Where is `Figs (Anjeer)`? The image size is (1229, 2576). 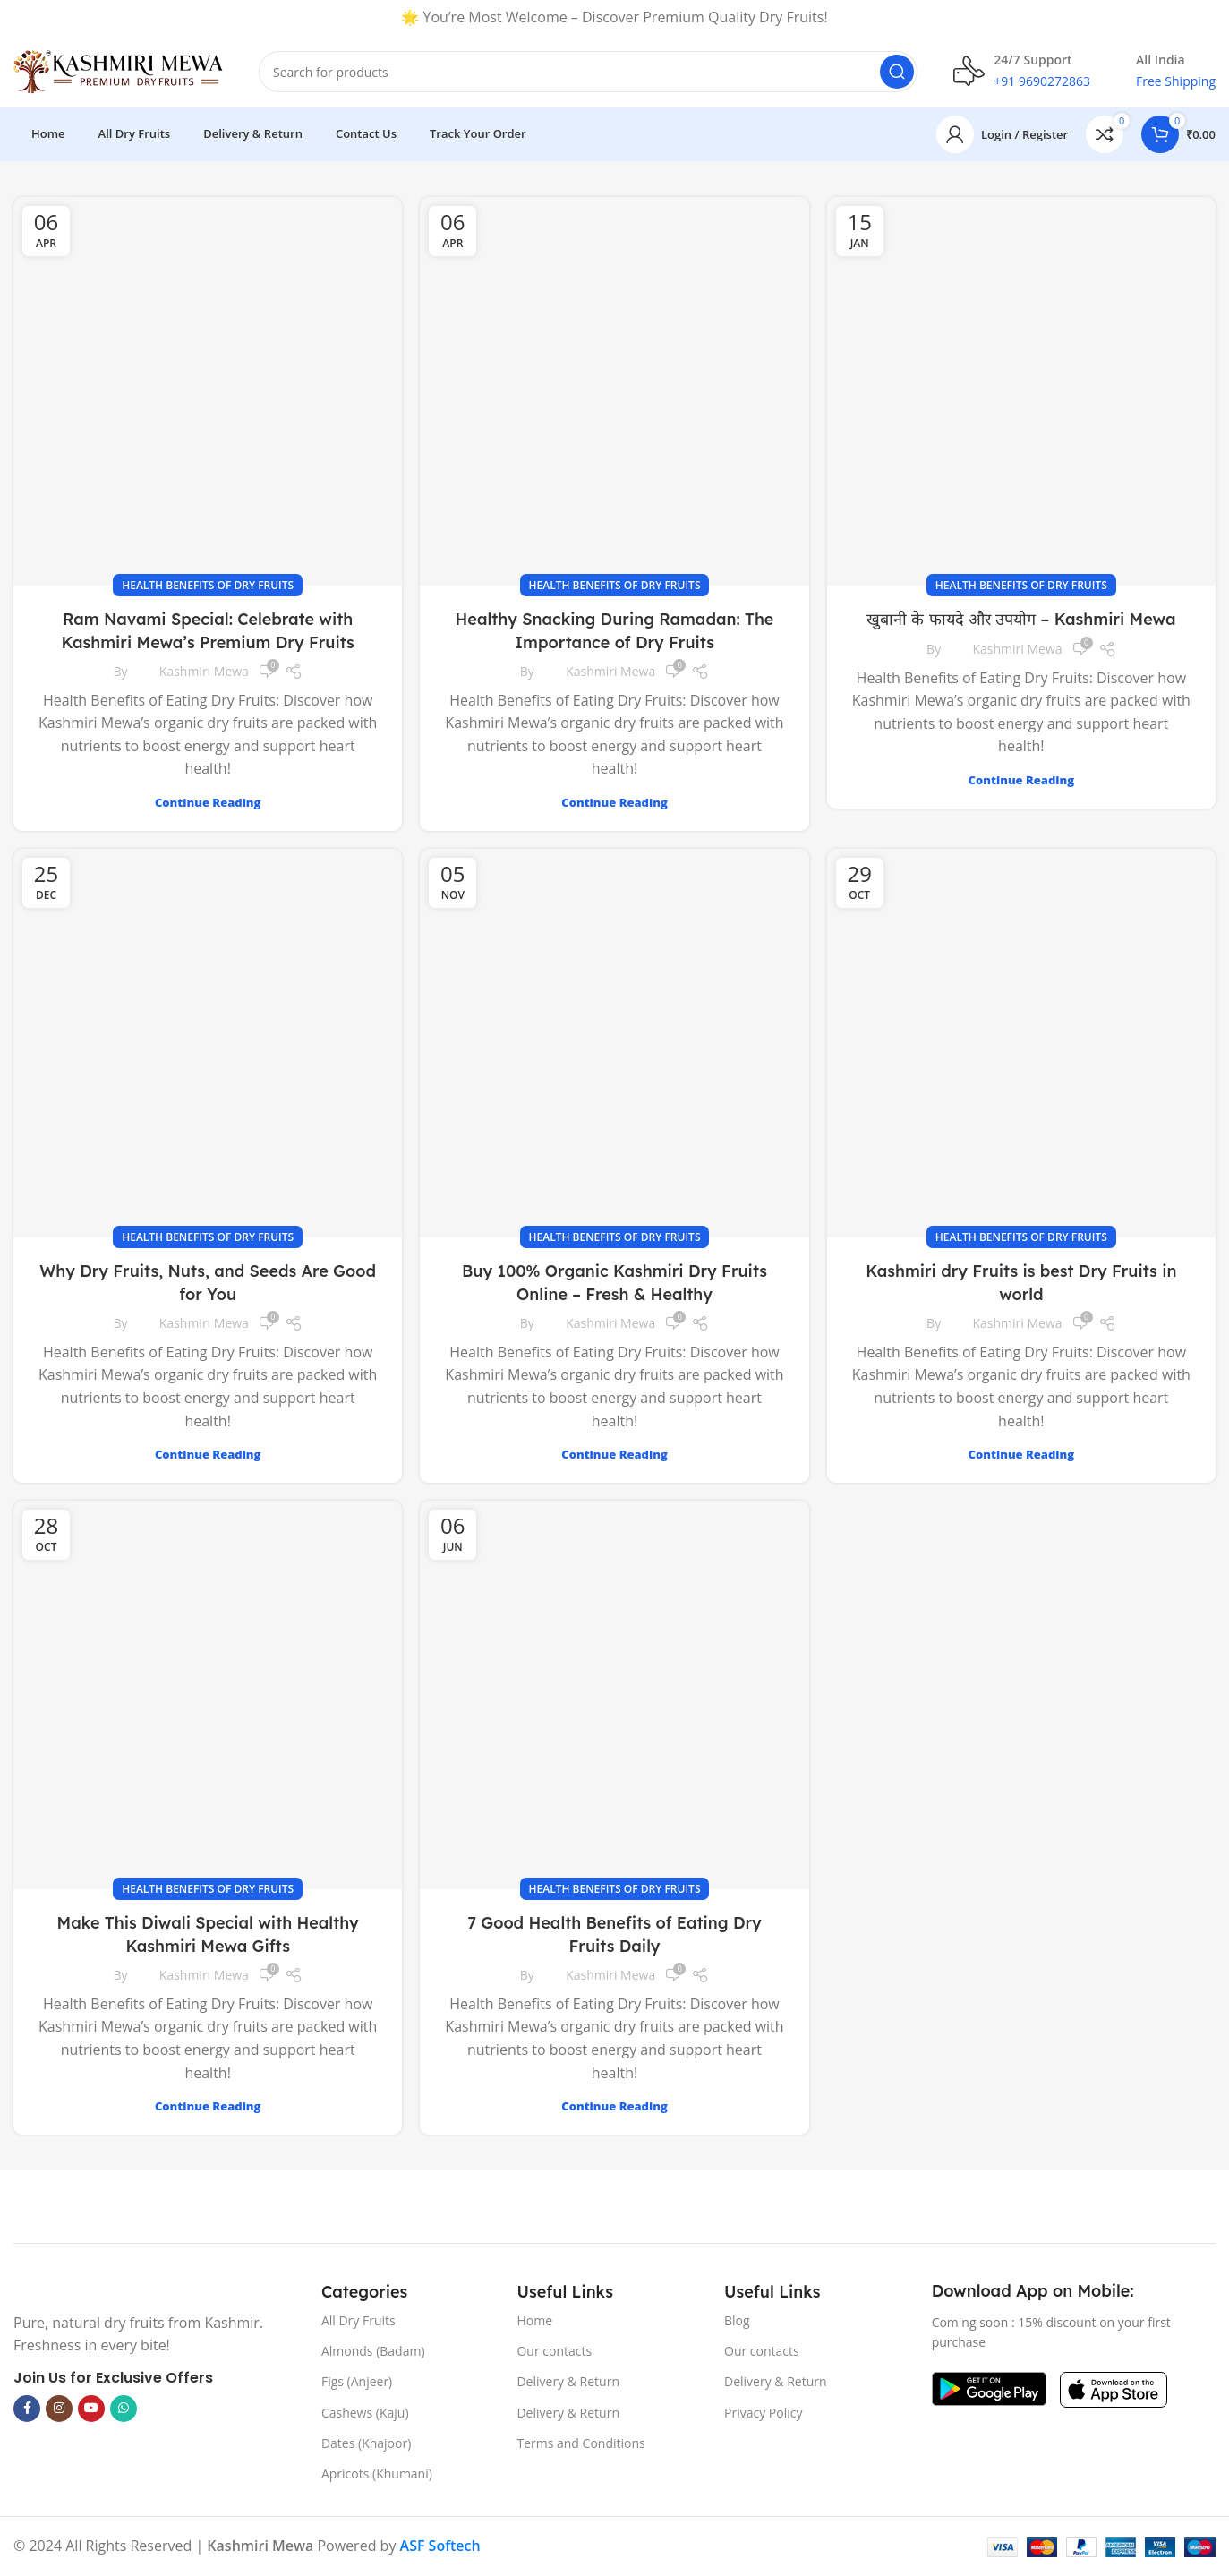 Figs (Anjeer) is located at coordinates (356, 2381).